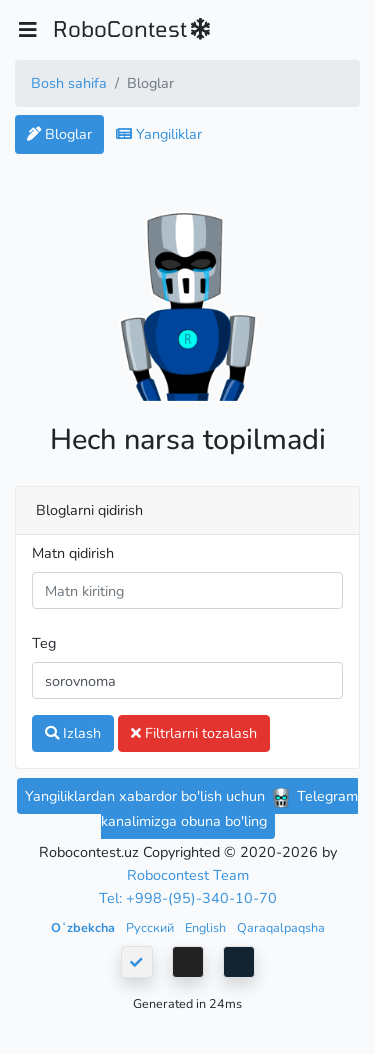 The height and width of the screenshot is (1054, 375). Describe the element at coordinates (188, 898) in the screenshot. I see `Tel: +998-(95)-340-10-70` at that location.